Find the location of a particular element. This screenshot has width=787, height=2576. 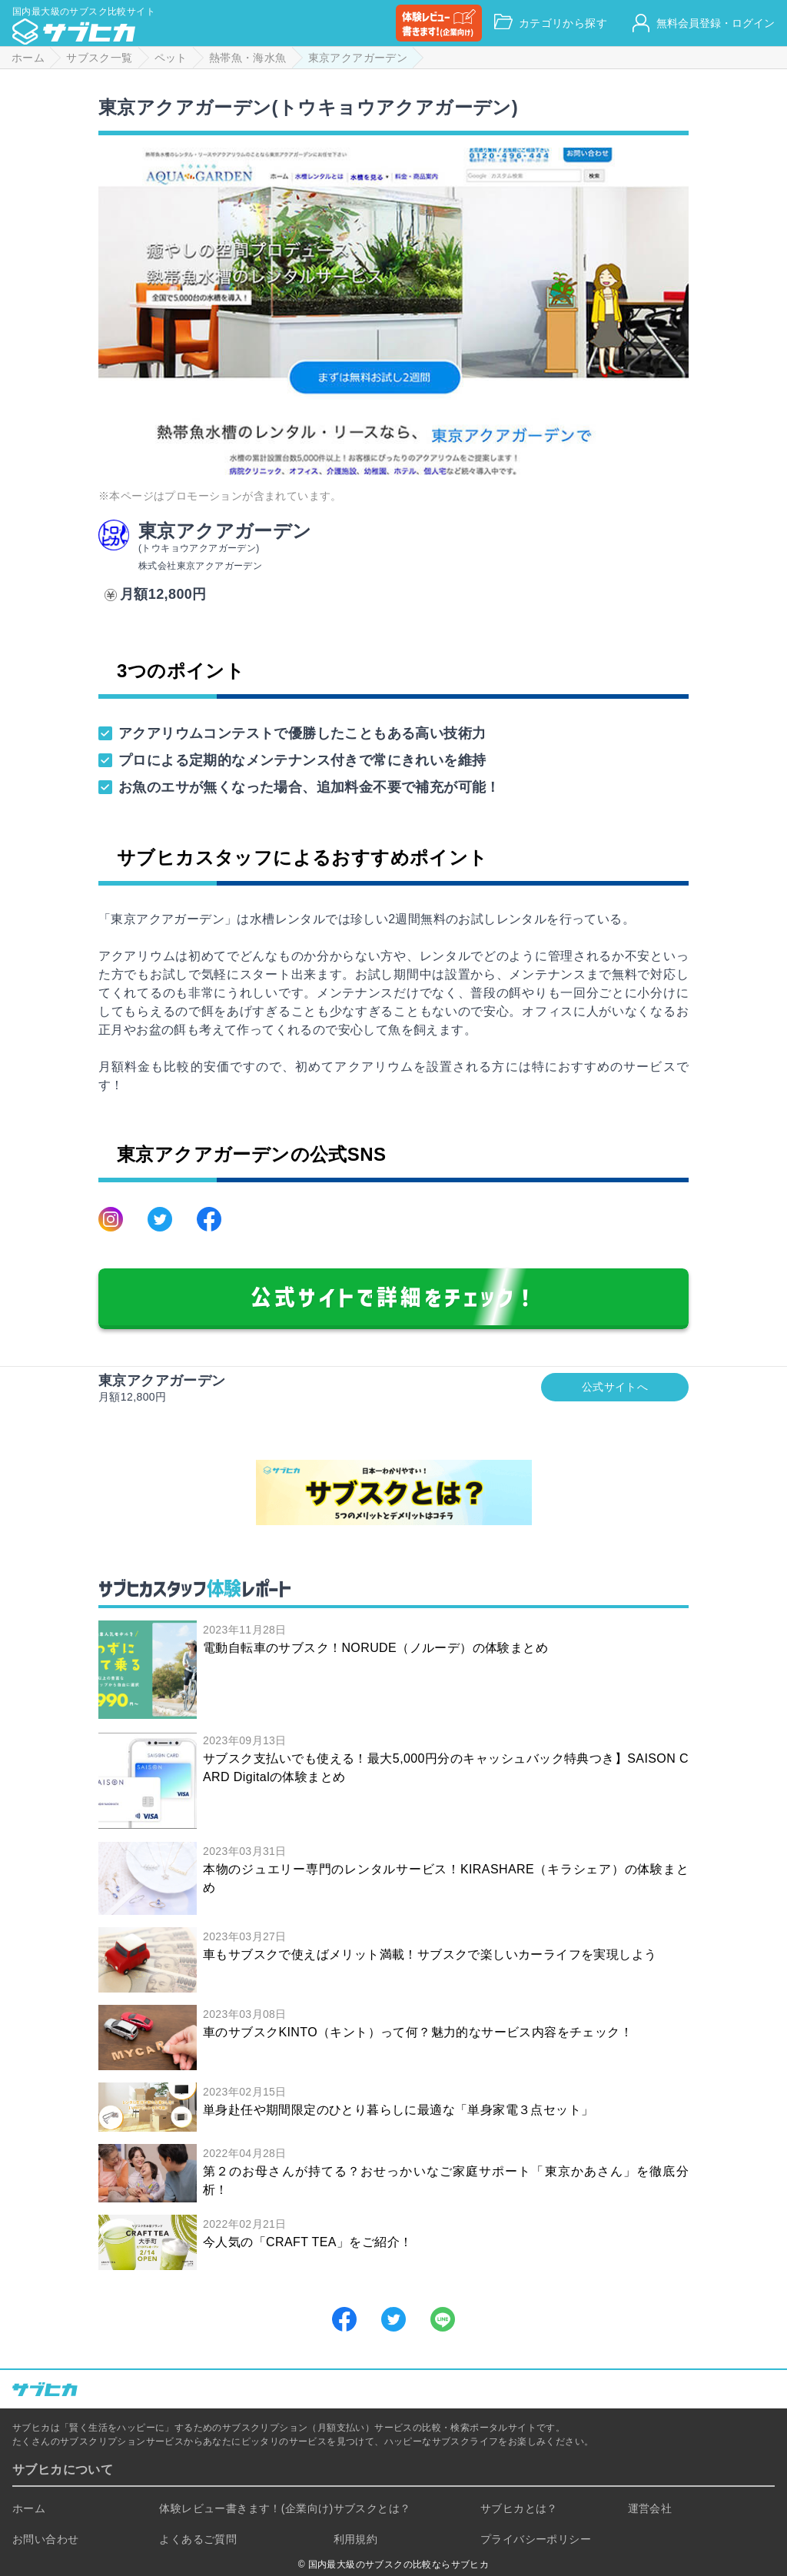

公式サイトへ is located at coordinates (615, 1387).